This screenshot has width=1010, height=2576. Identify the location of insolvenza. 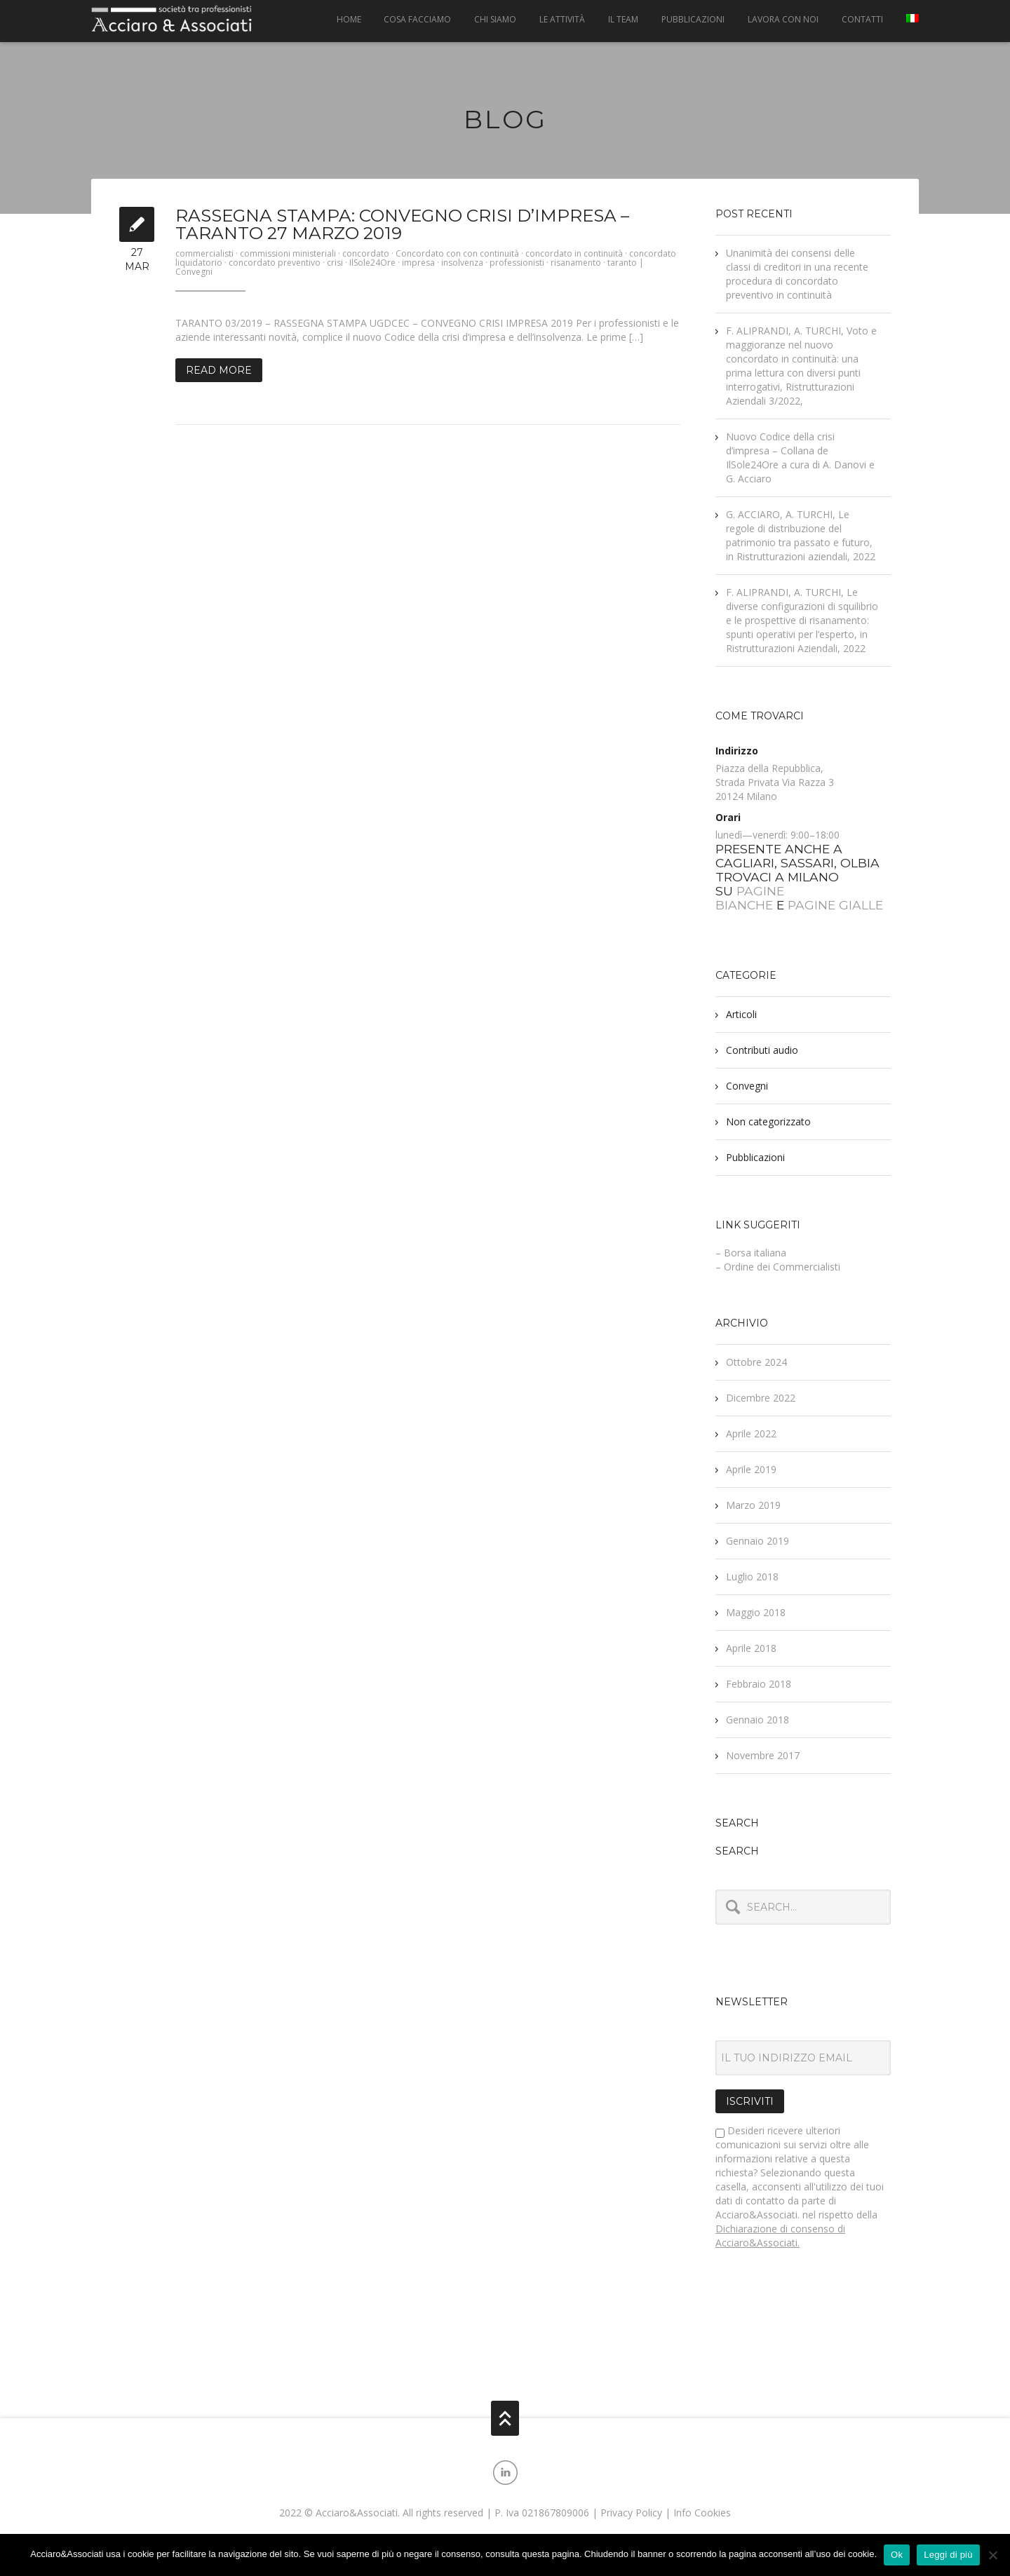
(462, 263).